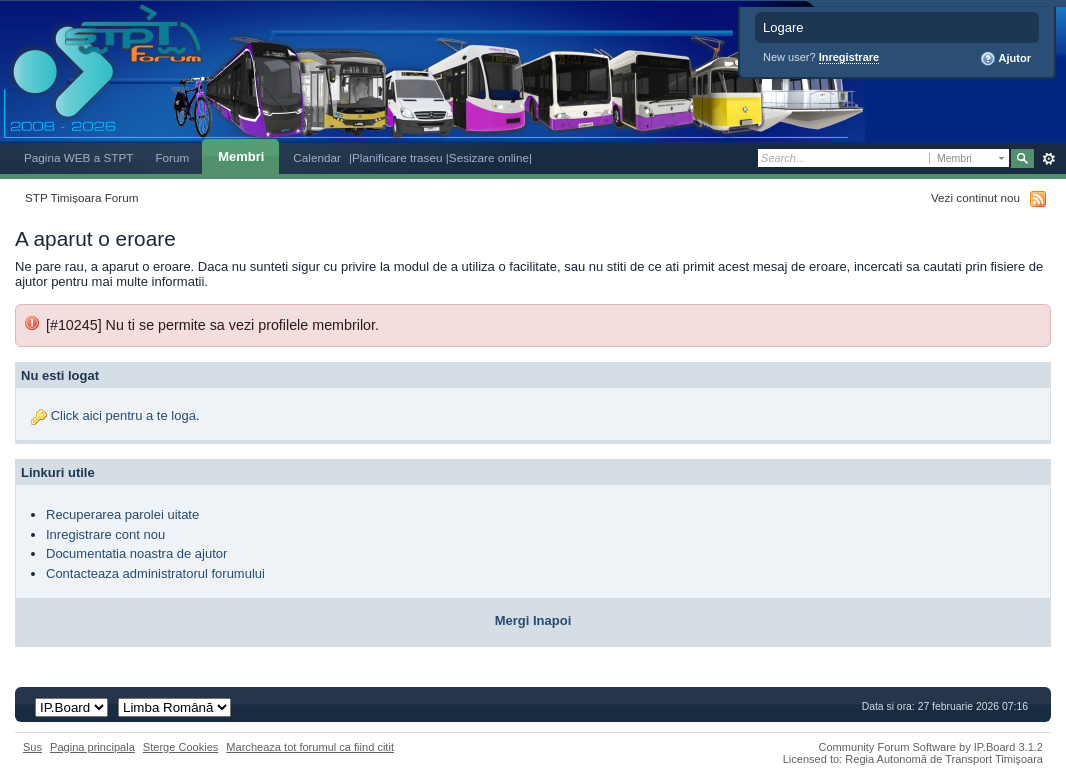  I want to click on Community Forum Software by IP.Board 3.1.2, so click(930, 747).